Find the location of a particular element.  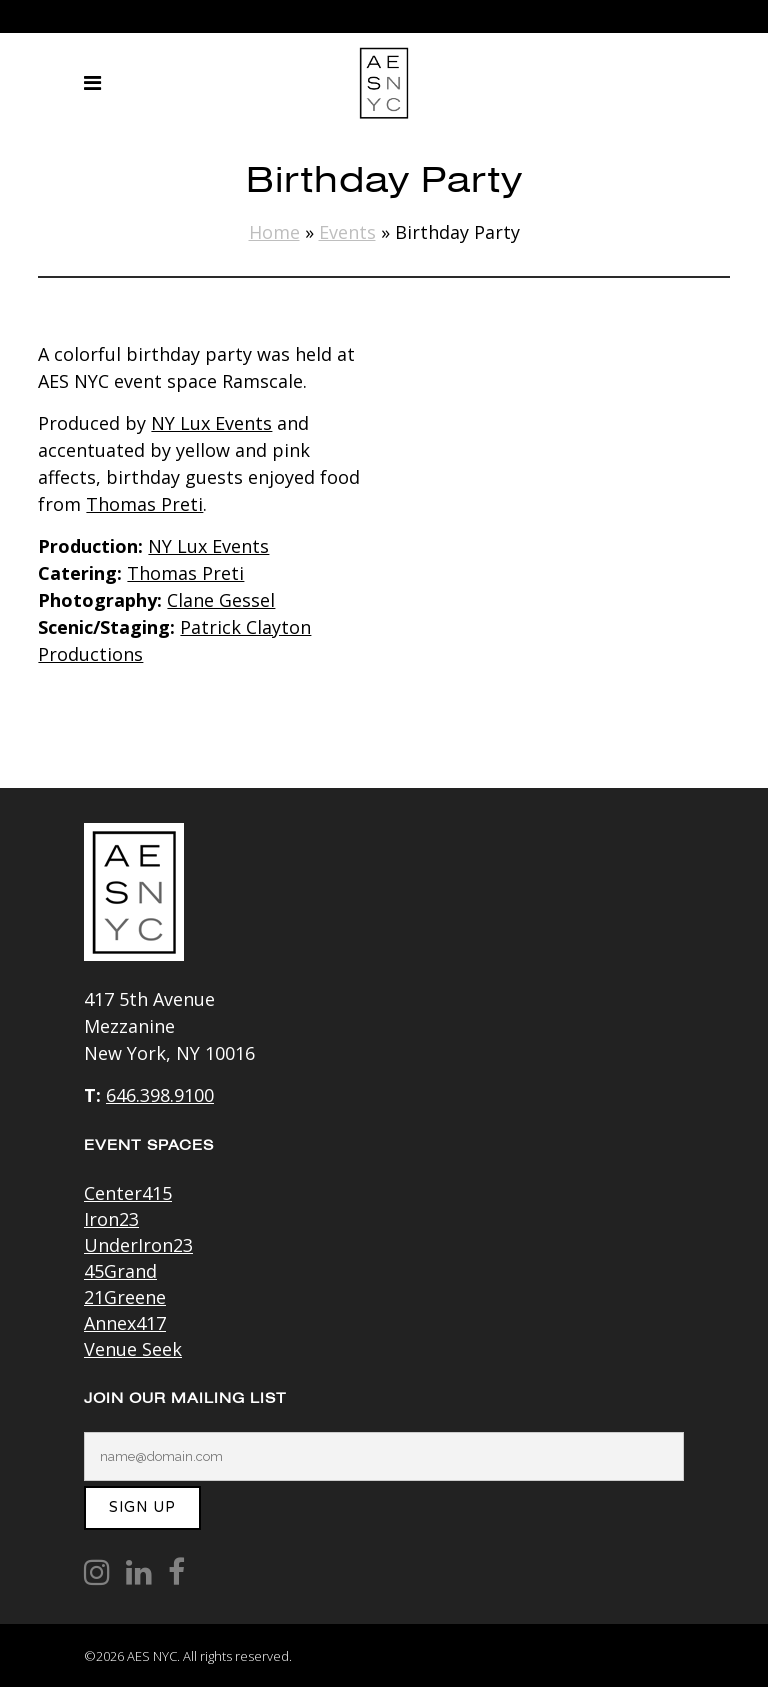

Center415 is located at coordinates (128, 1193).